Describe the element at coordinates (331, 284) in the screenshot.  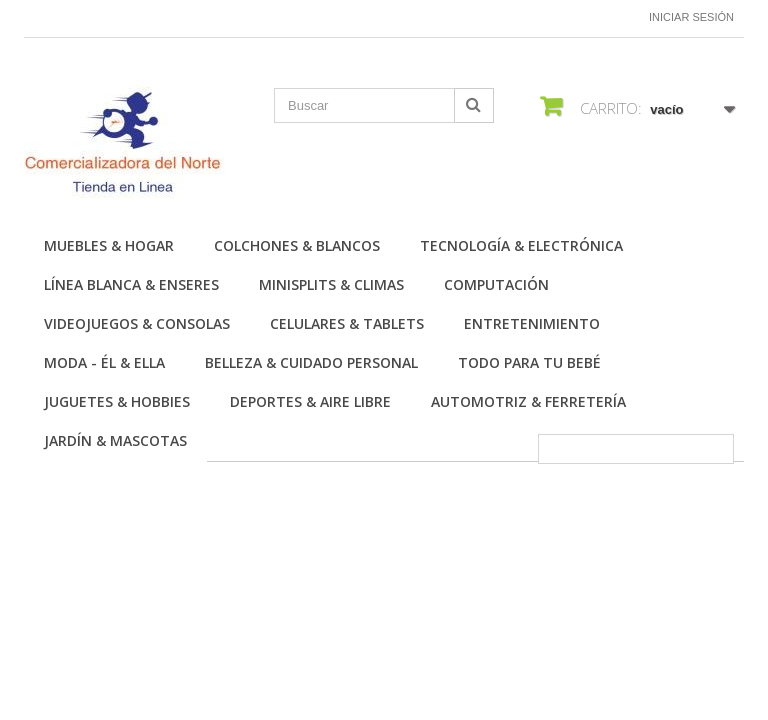
I see `Minisplits & Climas` at that location.